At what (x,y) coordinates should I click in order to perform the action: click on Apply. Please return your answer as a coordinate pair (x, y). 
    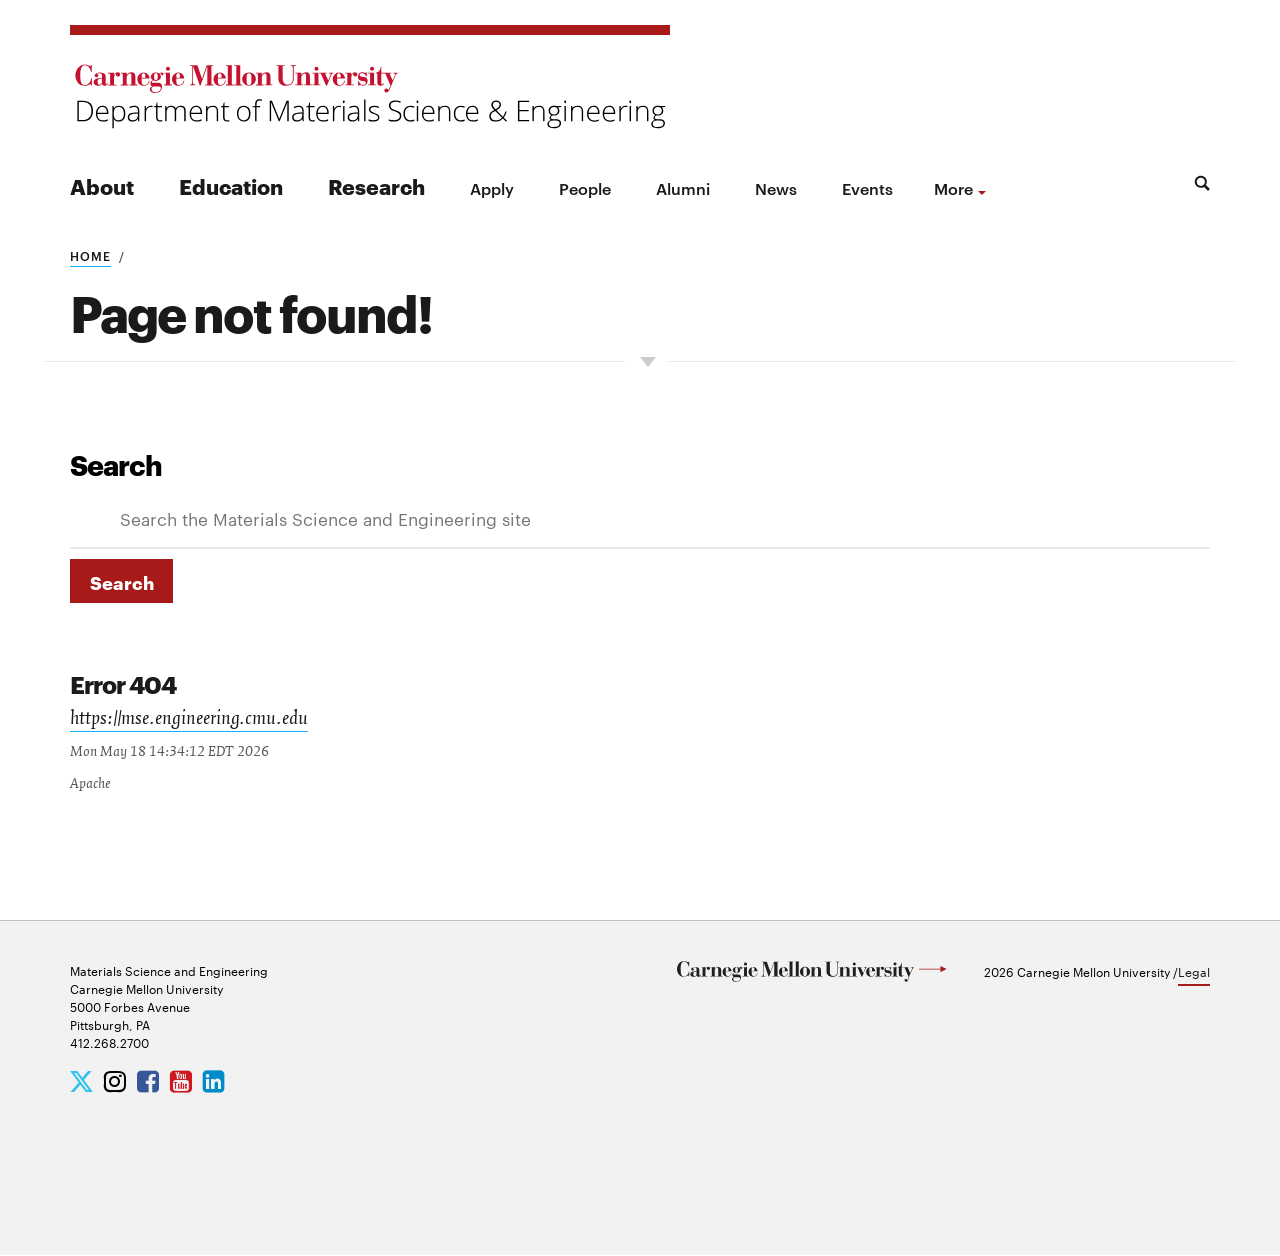
    Looking at the image, I should click on (492, 188).